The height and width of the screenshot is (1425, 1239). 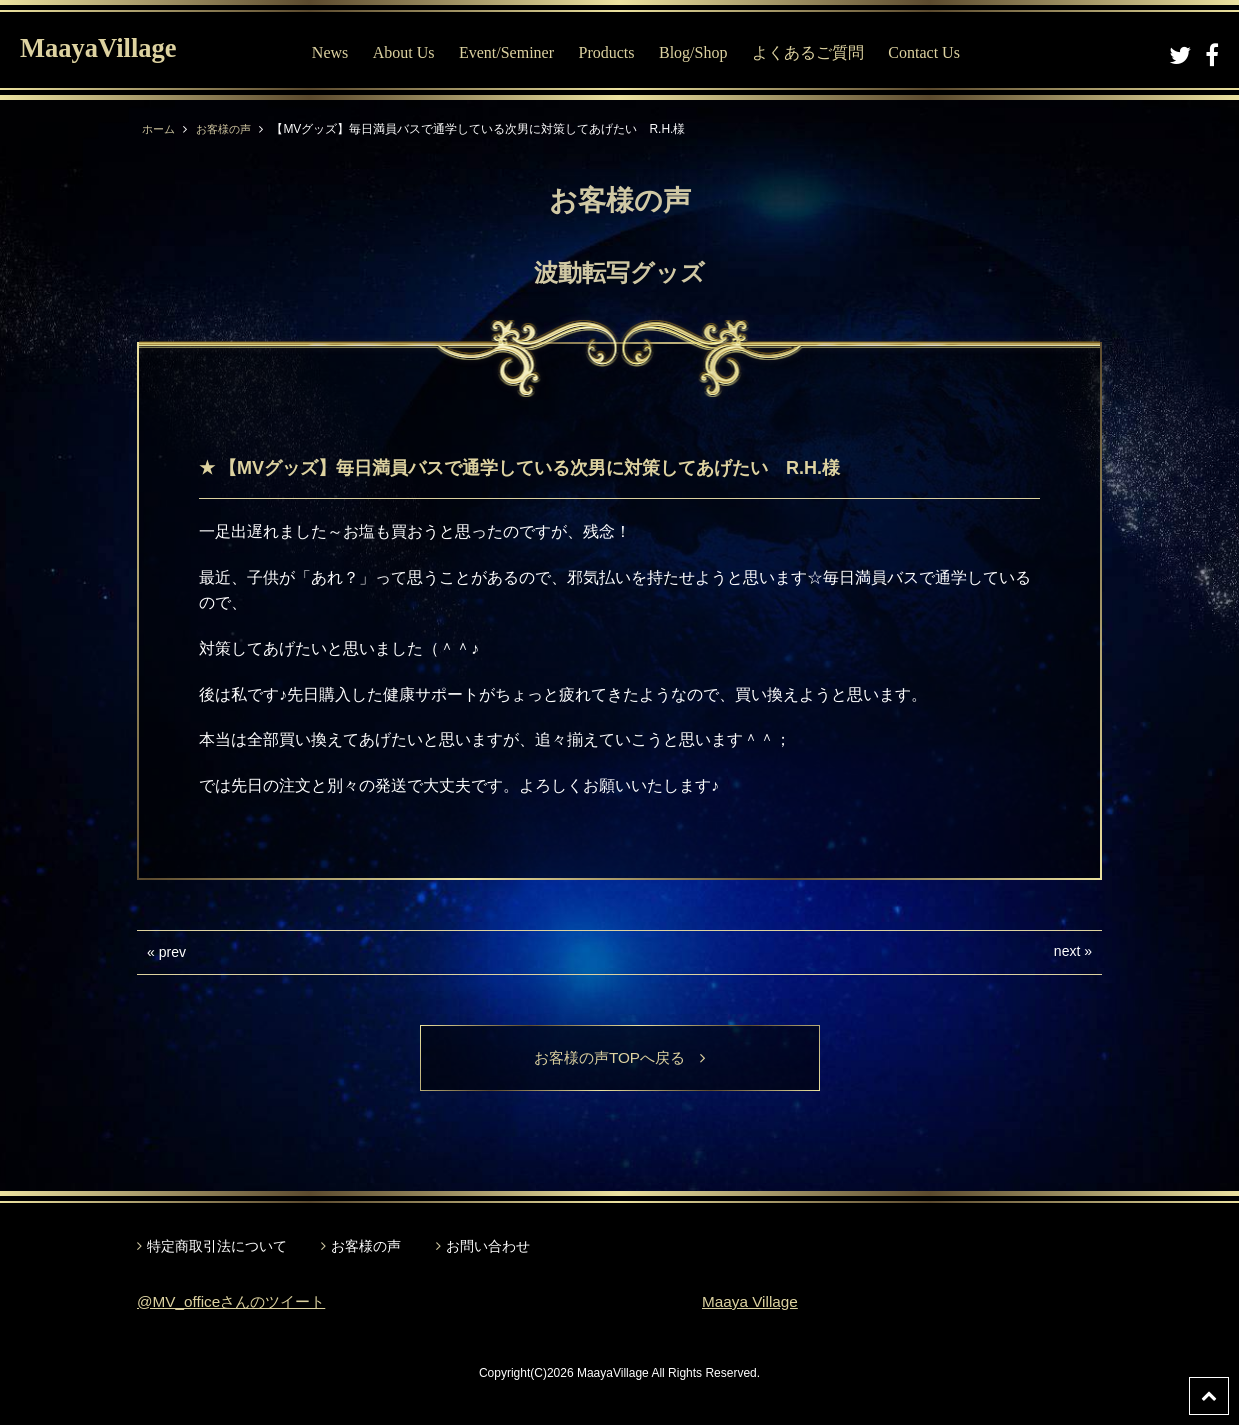 I want to click on お客様の声TOPへ戻る, so click(x=619, y=1058).